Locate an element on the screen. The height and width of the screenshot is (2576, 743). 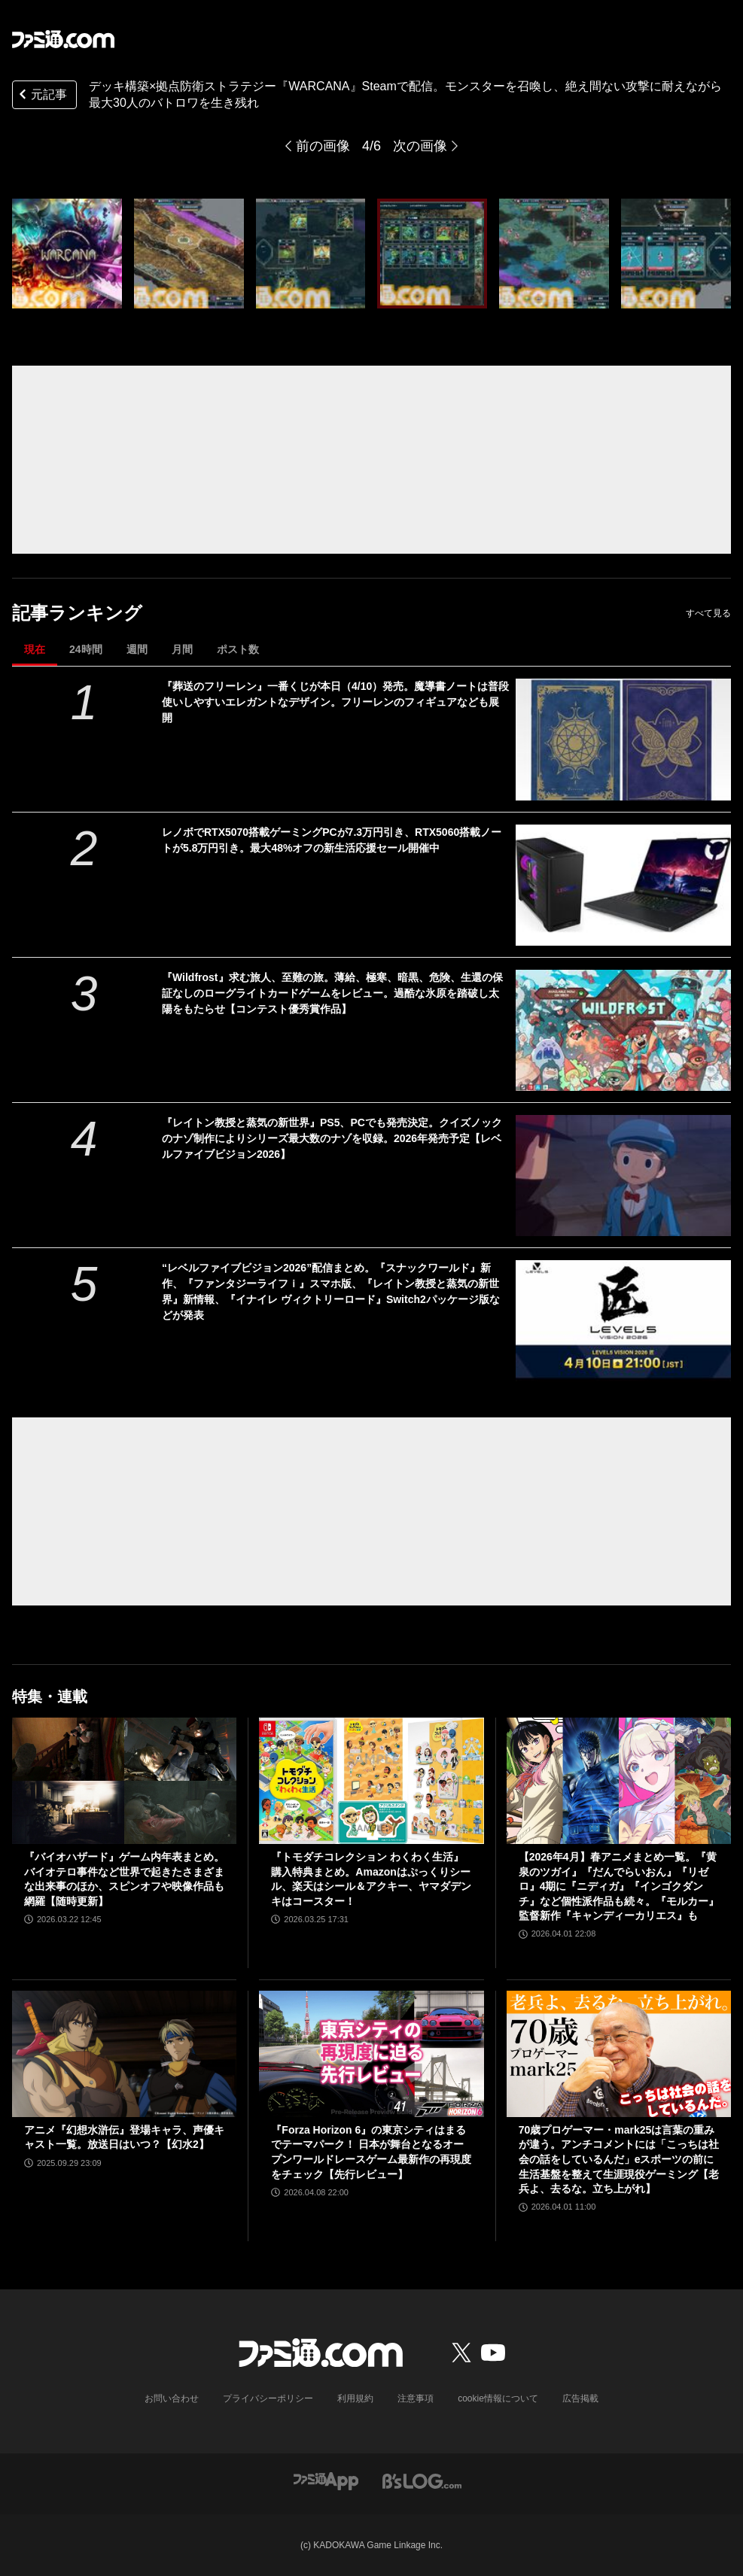
注意事項 is located at coordinates (415, 2398).